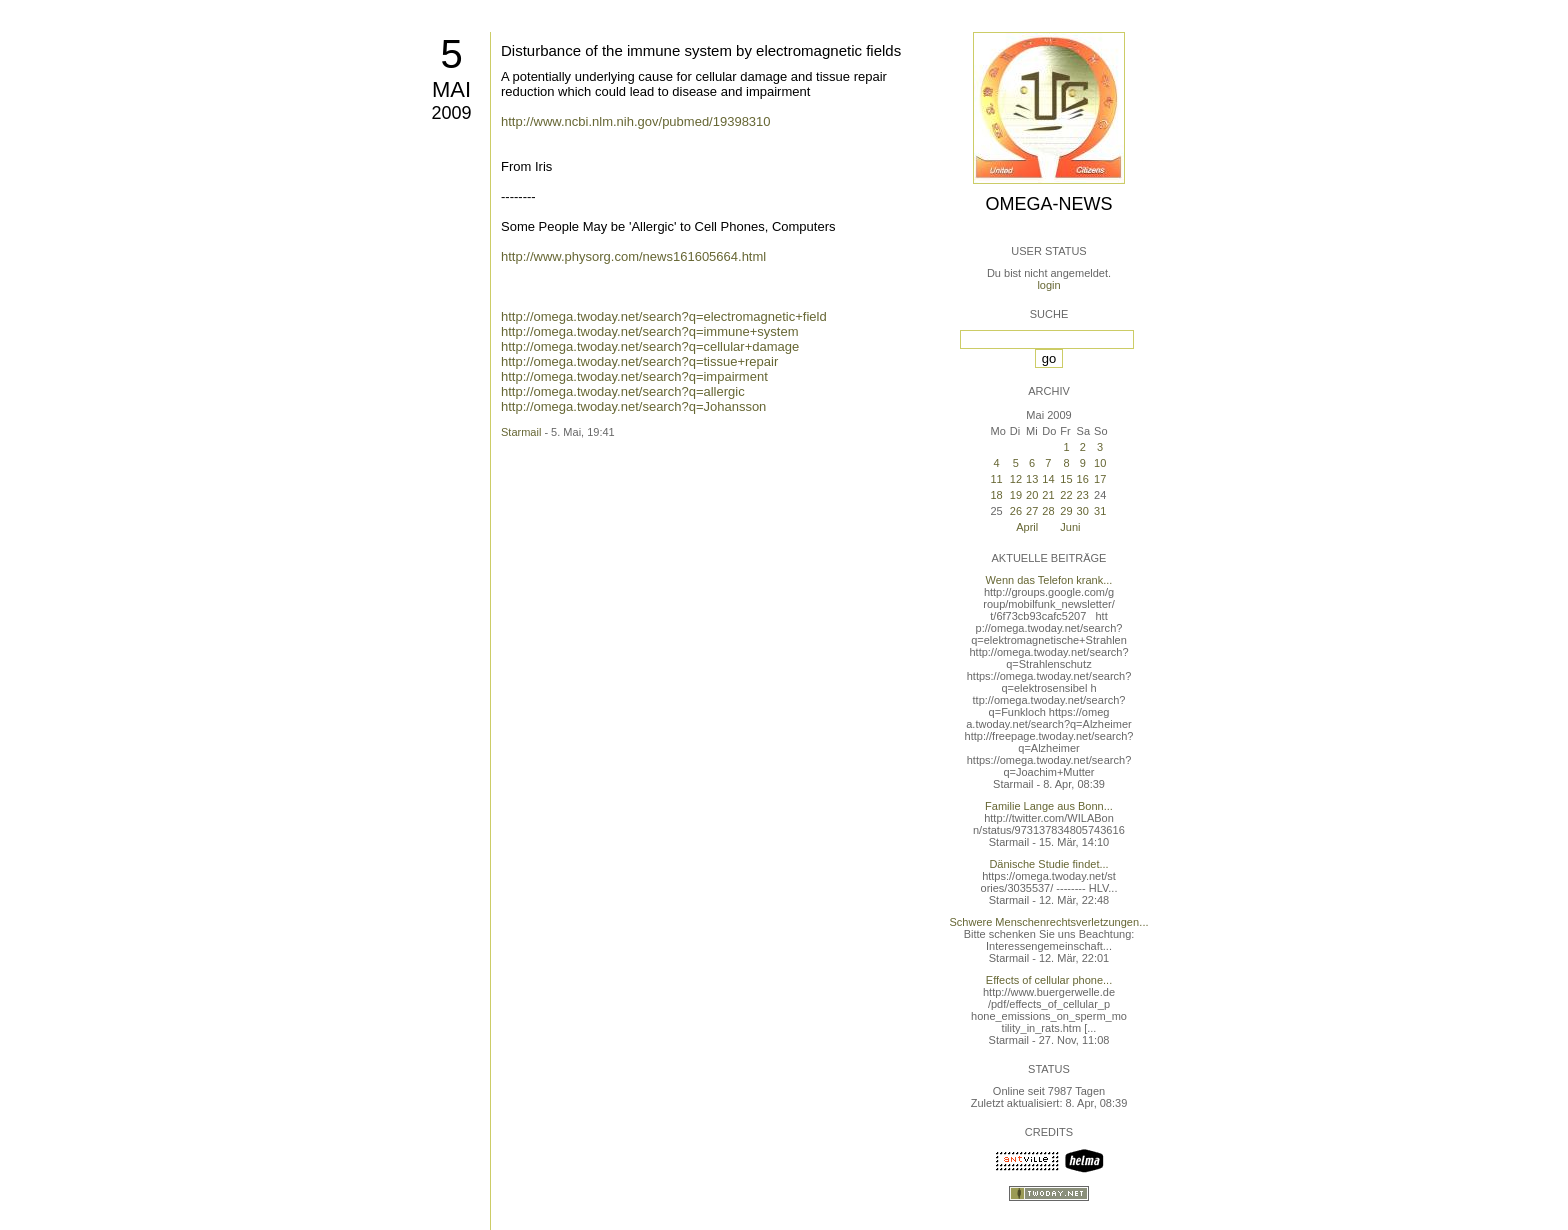 The height and width of the screenshot is (1230, 1568). I want to click on http://omega.twoday.net/search?q=tissue+repair, so click(639, 361).